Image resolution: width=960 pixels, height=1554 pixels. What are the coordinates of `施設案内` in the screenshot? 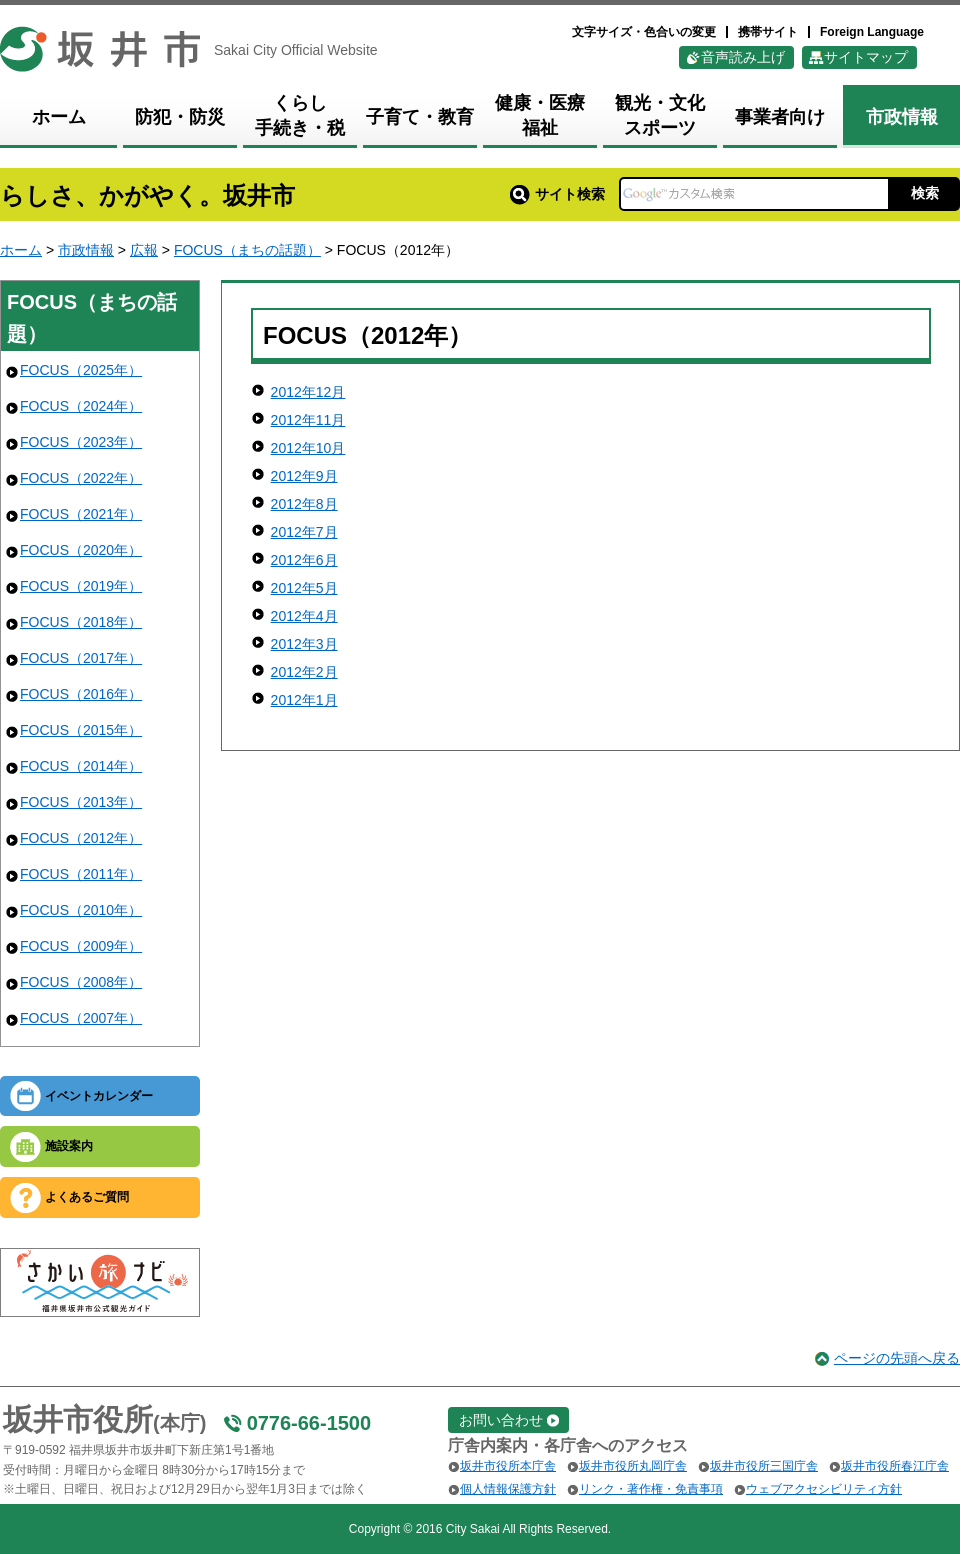 It's located at (69, 1146).